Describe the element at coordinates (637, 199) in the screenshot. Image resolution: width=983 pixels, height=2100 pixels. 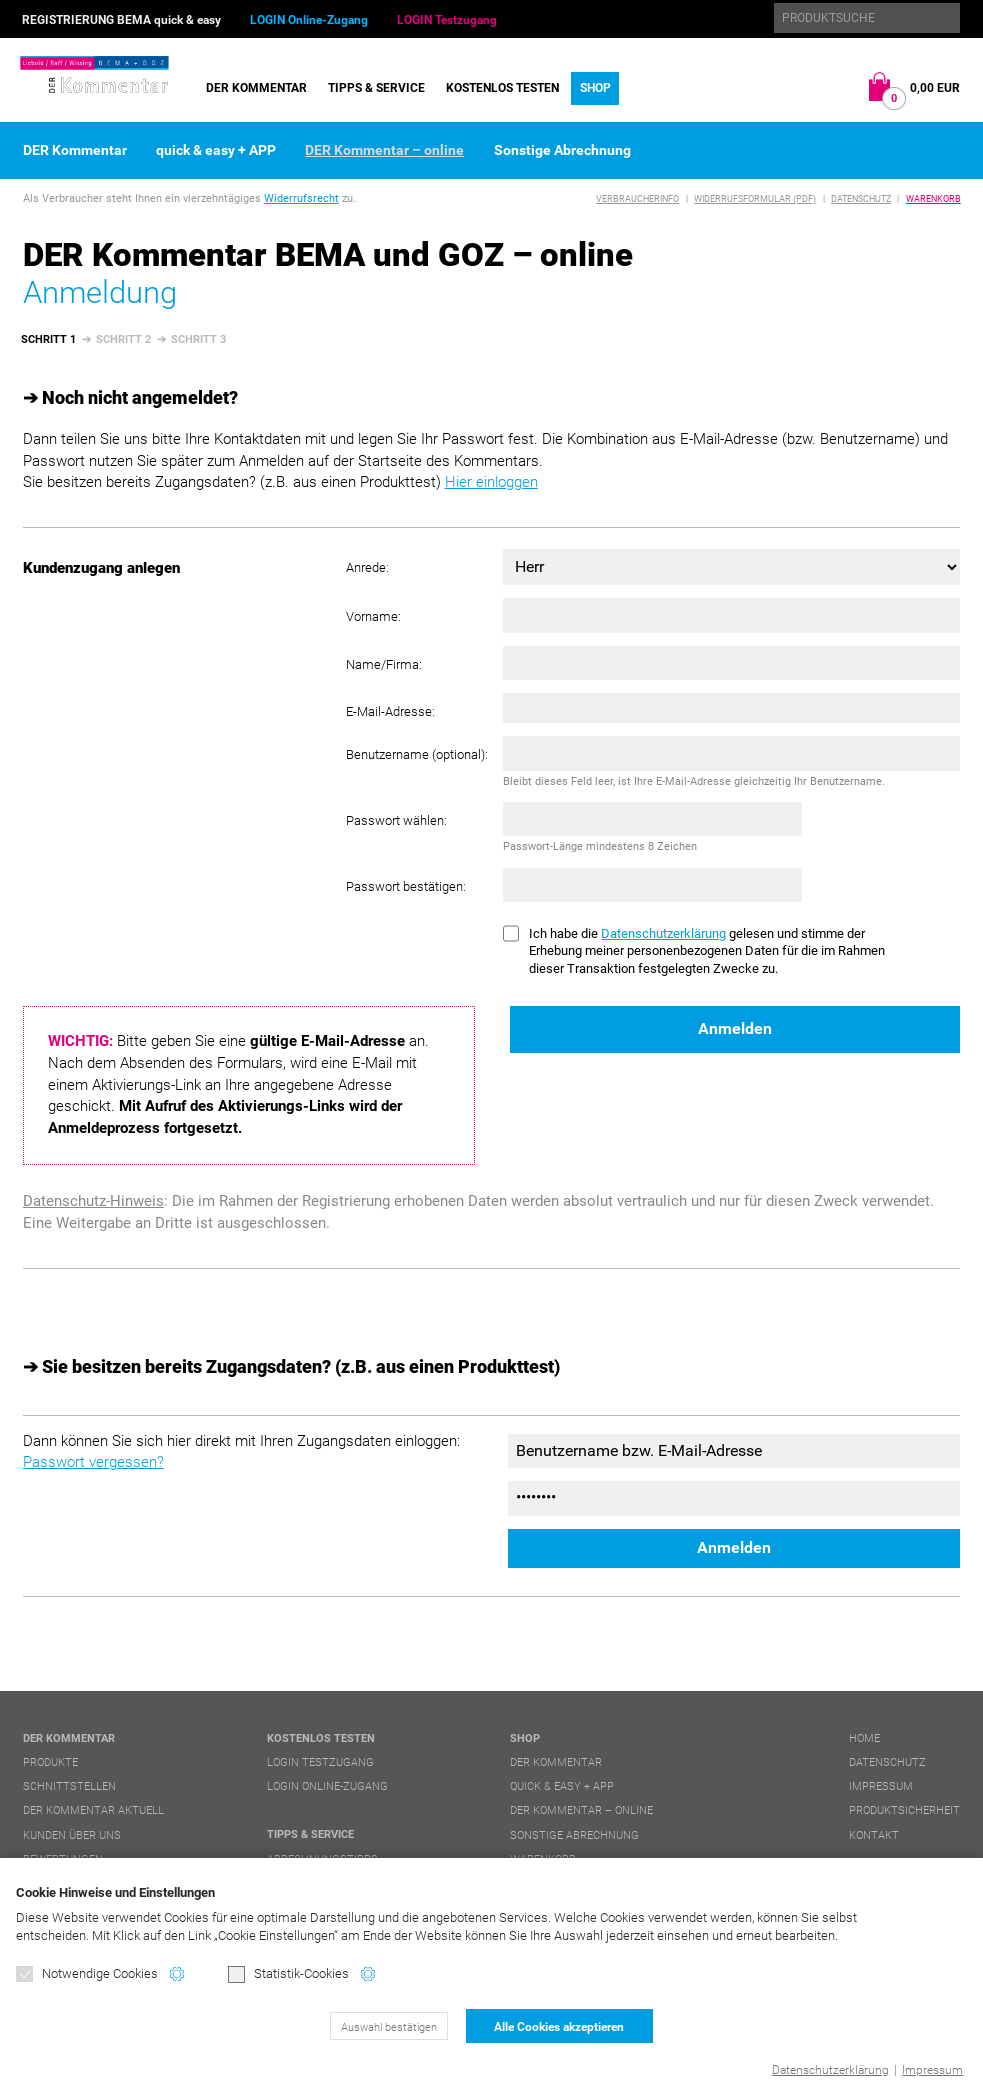
I see `Verbraucherinfo` at that location.